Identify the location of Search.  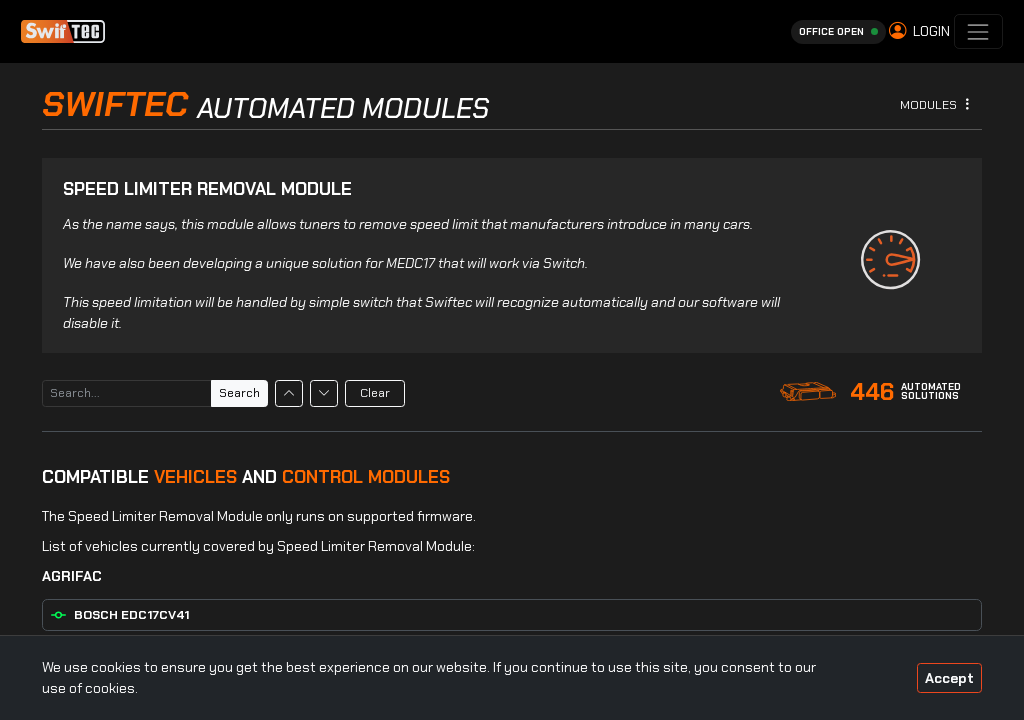
(239, 393).